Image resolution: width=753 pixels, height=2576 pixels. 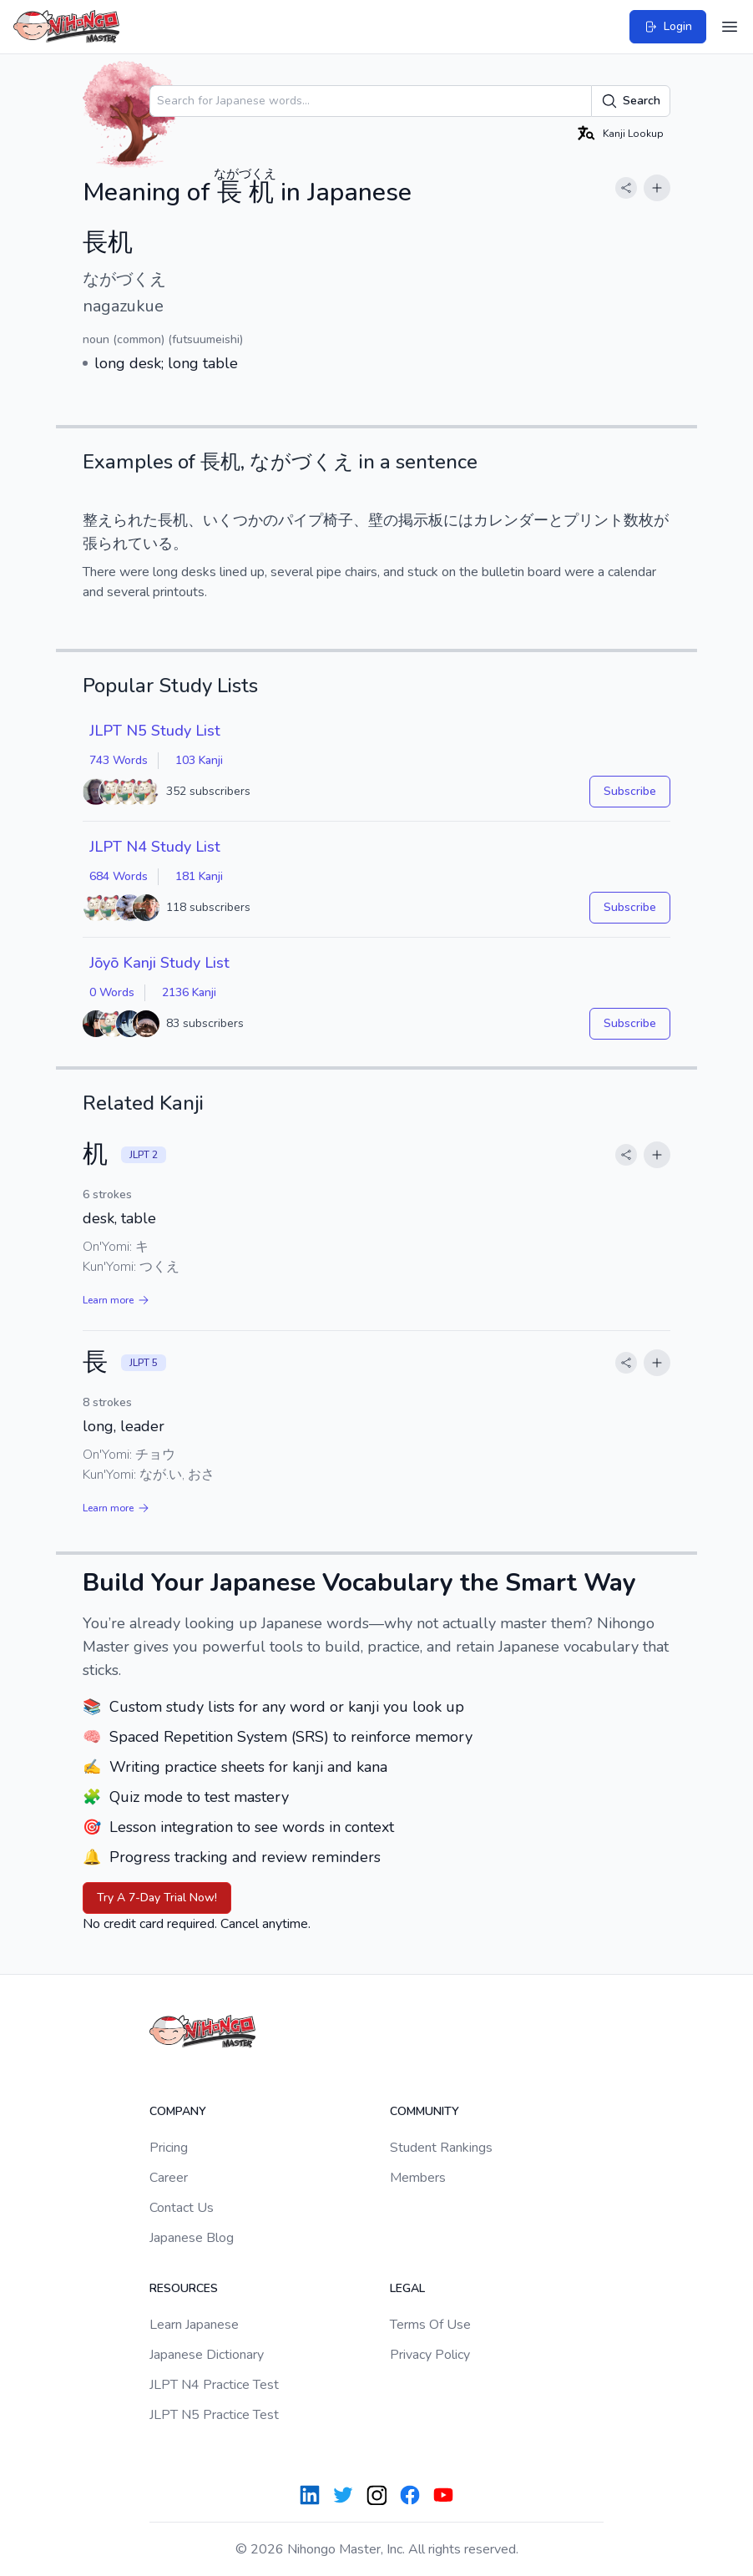 I want to click on Resources, so click(x=183, y=2288).